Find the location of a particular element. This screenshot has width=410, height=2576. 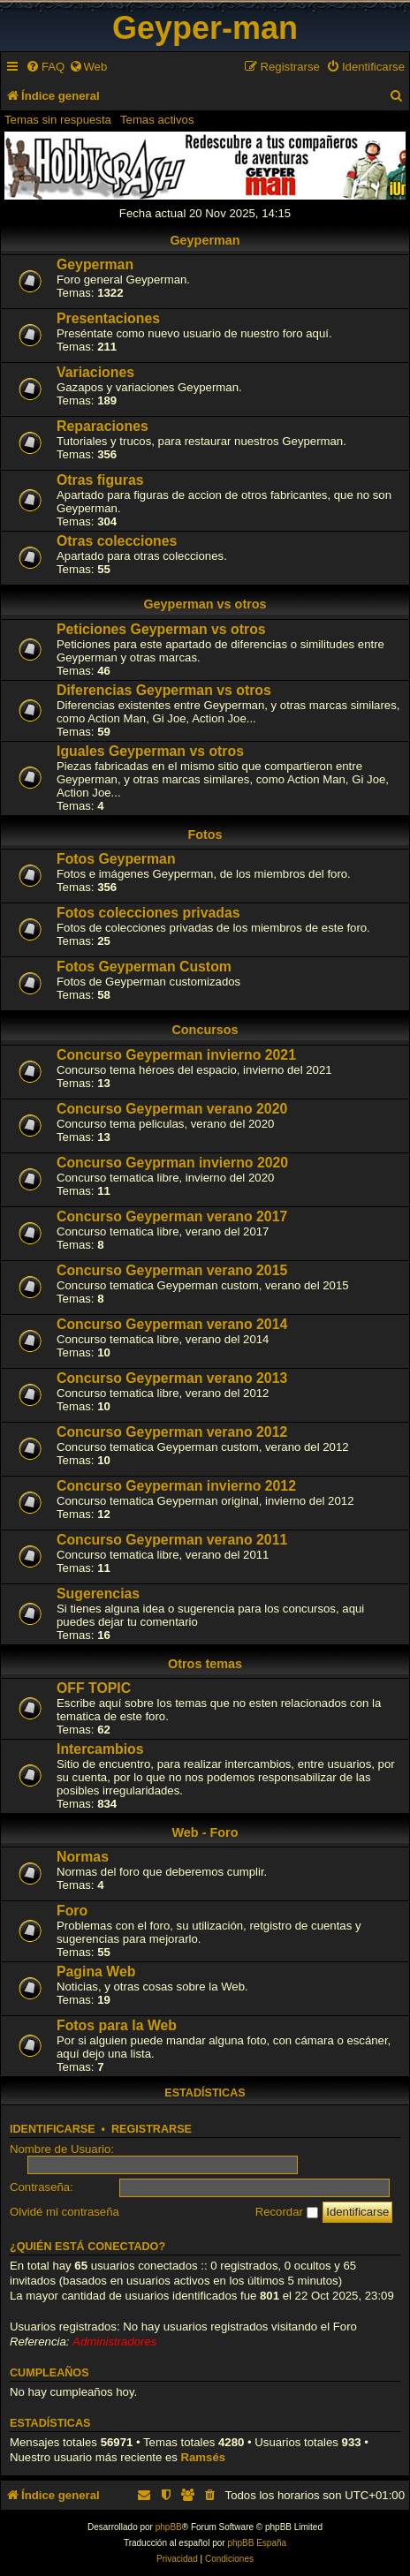

Identificarse is located at coordinates (52, 2129).